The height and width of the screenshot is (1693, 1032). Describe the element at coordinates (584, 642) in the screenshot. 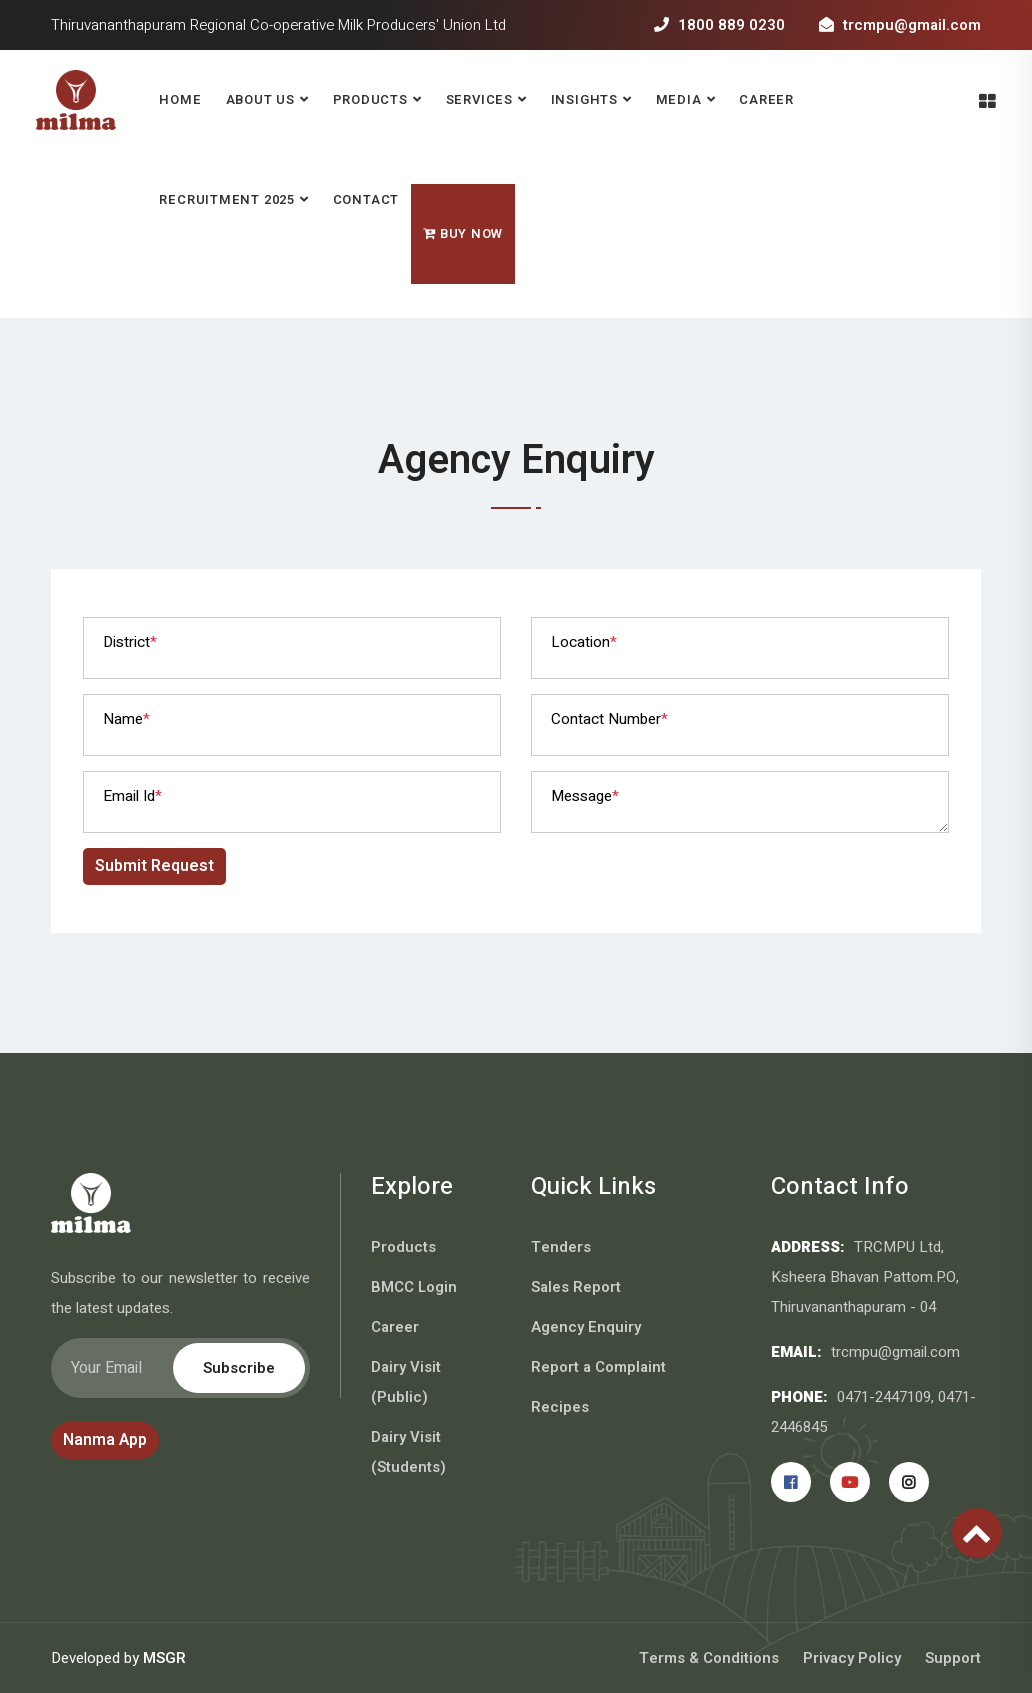

I see `Location` at that location.